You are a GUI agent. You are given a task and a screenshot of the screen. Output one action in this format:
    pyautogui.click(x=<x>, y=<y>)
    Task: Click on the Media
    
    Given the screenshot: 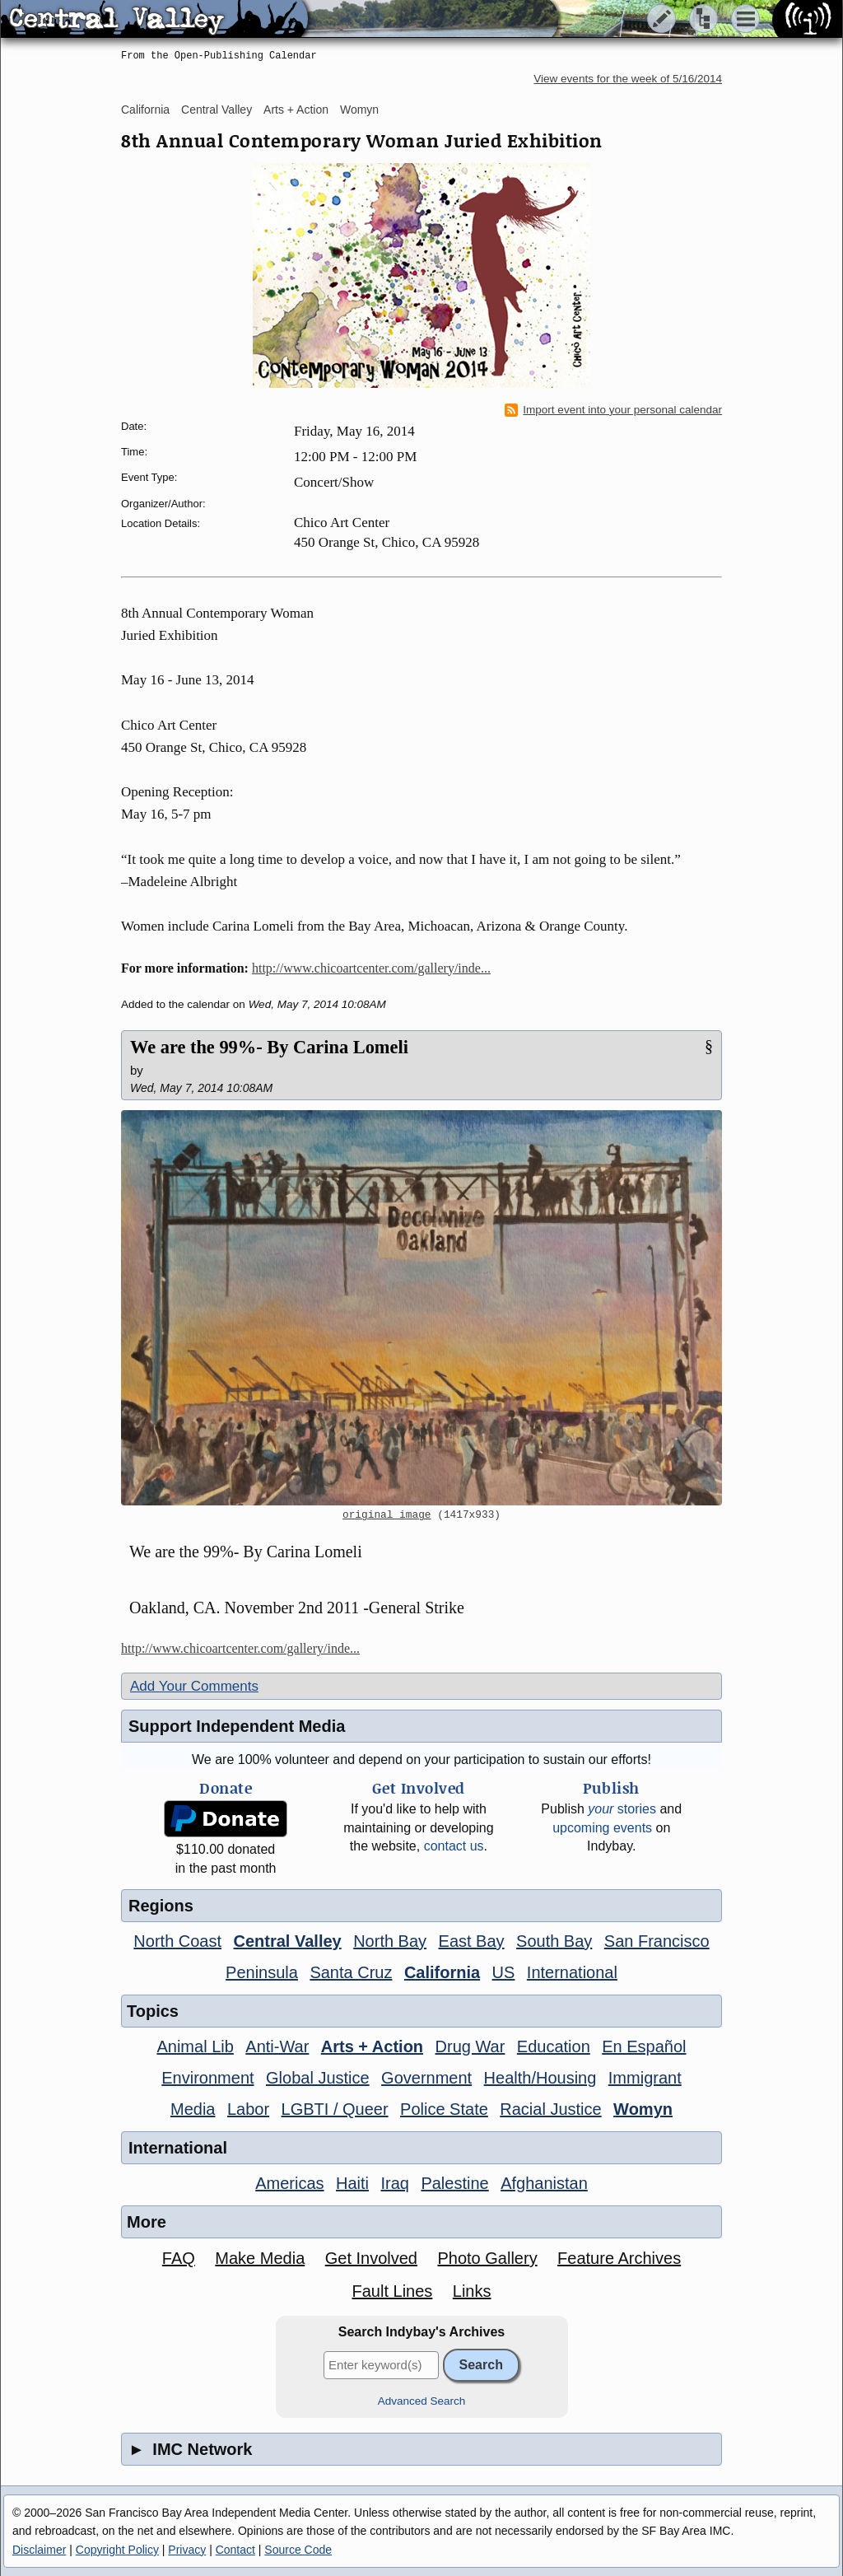 What is the action you would take?
    pyautogui.click(x=192, y=2109)
    